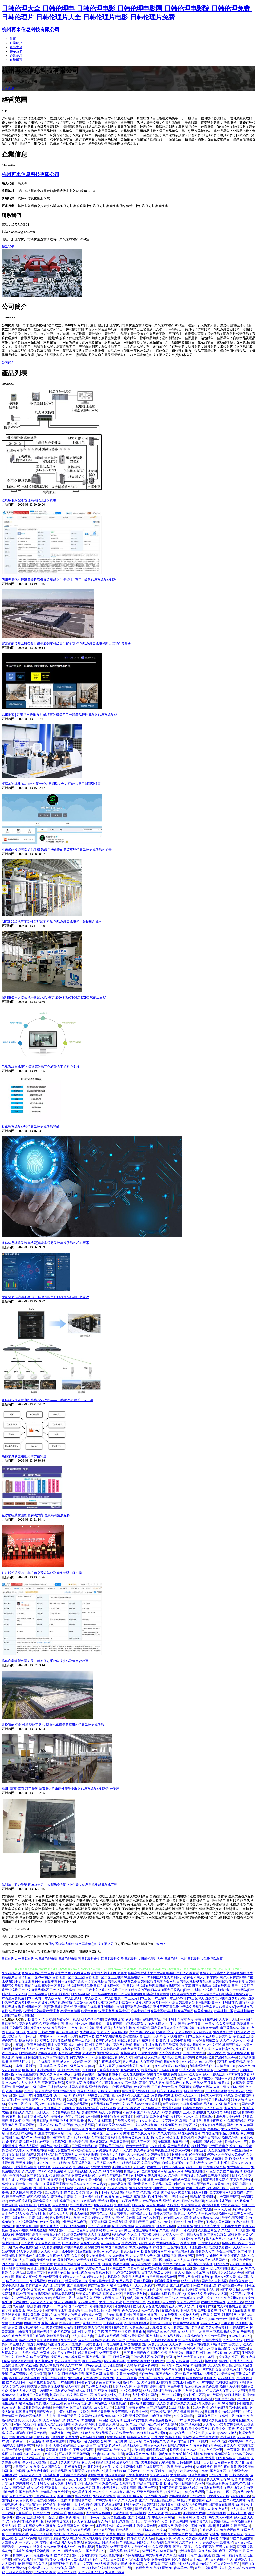 This screenshot has height=2576, width=257. Describe the element at coordinates (136, 2323) in the screenshot. I see `AU福利视频导航` at that location.